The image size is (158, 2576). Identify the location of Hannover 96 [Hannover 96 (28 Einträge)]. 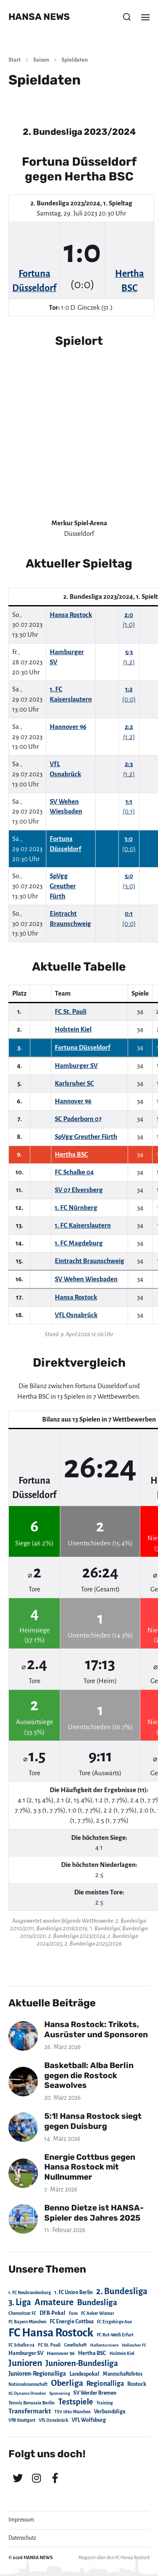
(61, 2353).